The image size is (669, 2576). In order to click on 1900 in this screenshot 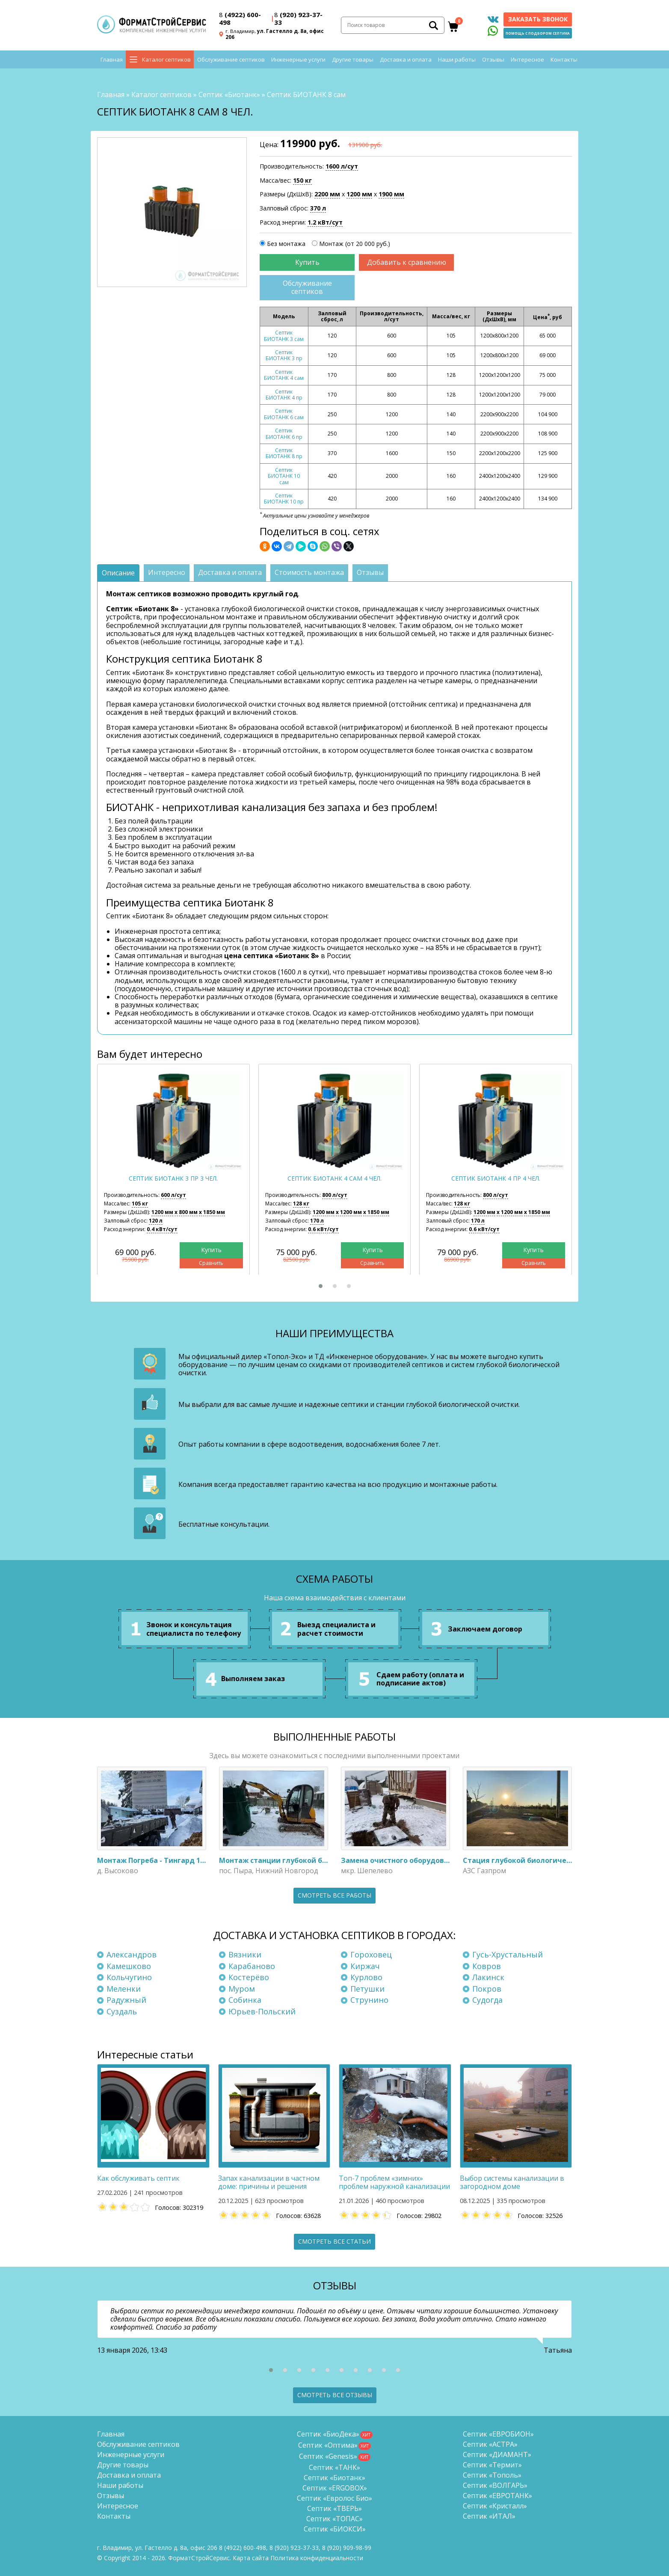, I will do `click(391, 194)`.